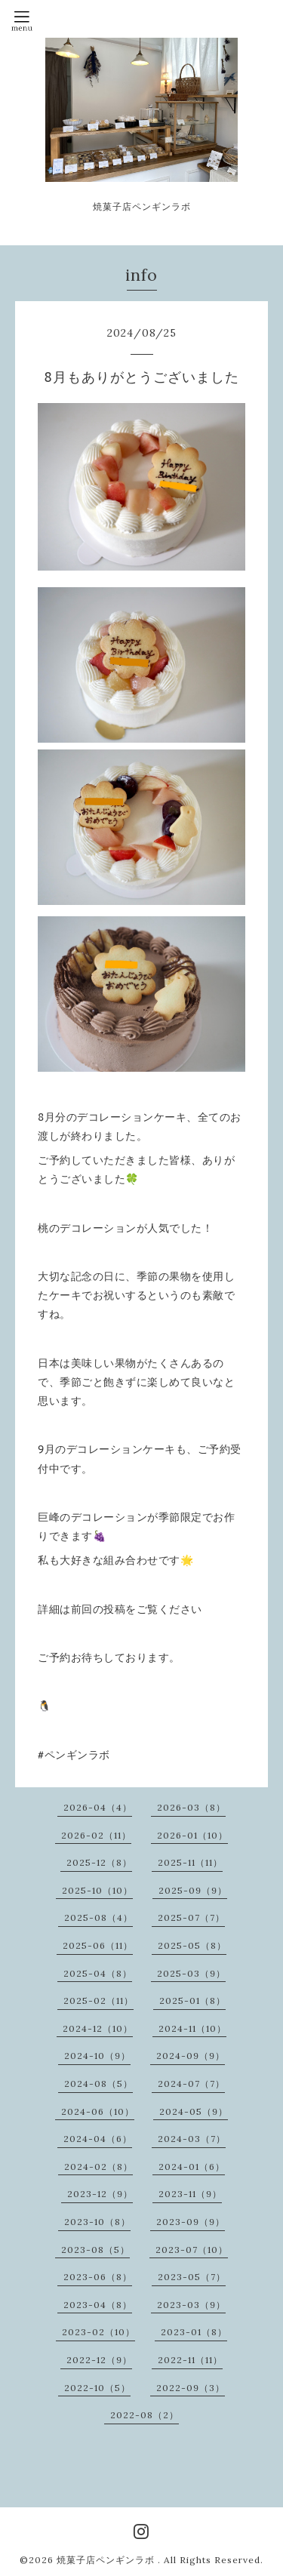 This screenshot has height=2576, width=283. Describe the element at coordinates (144, 2415) in the screenshot. I see `2022-08（2）` at that location.